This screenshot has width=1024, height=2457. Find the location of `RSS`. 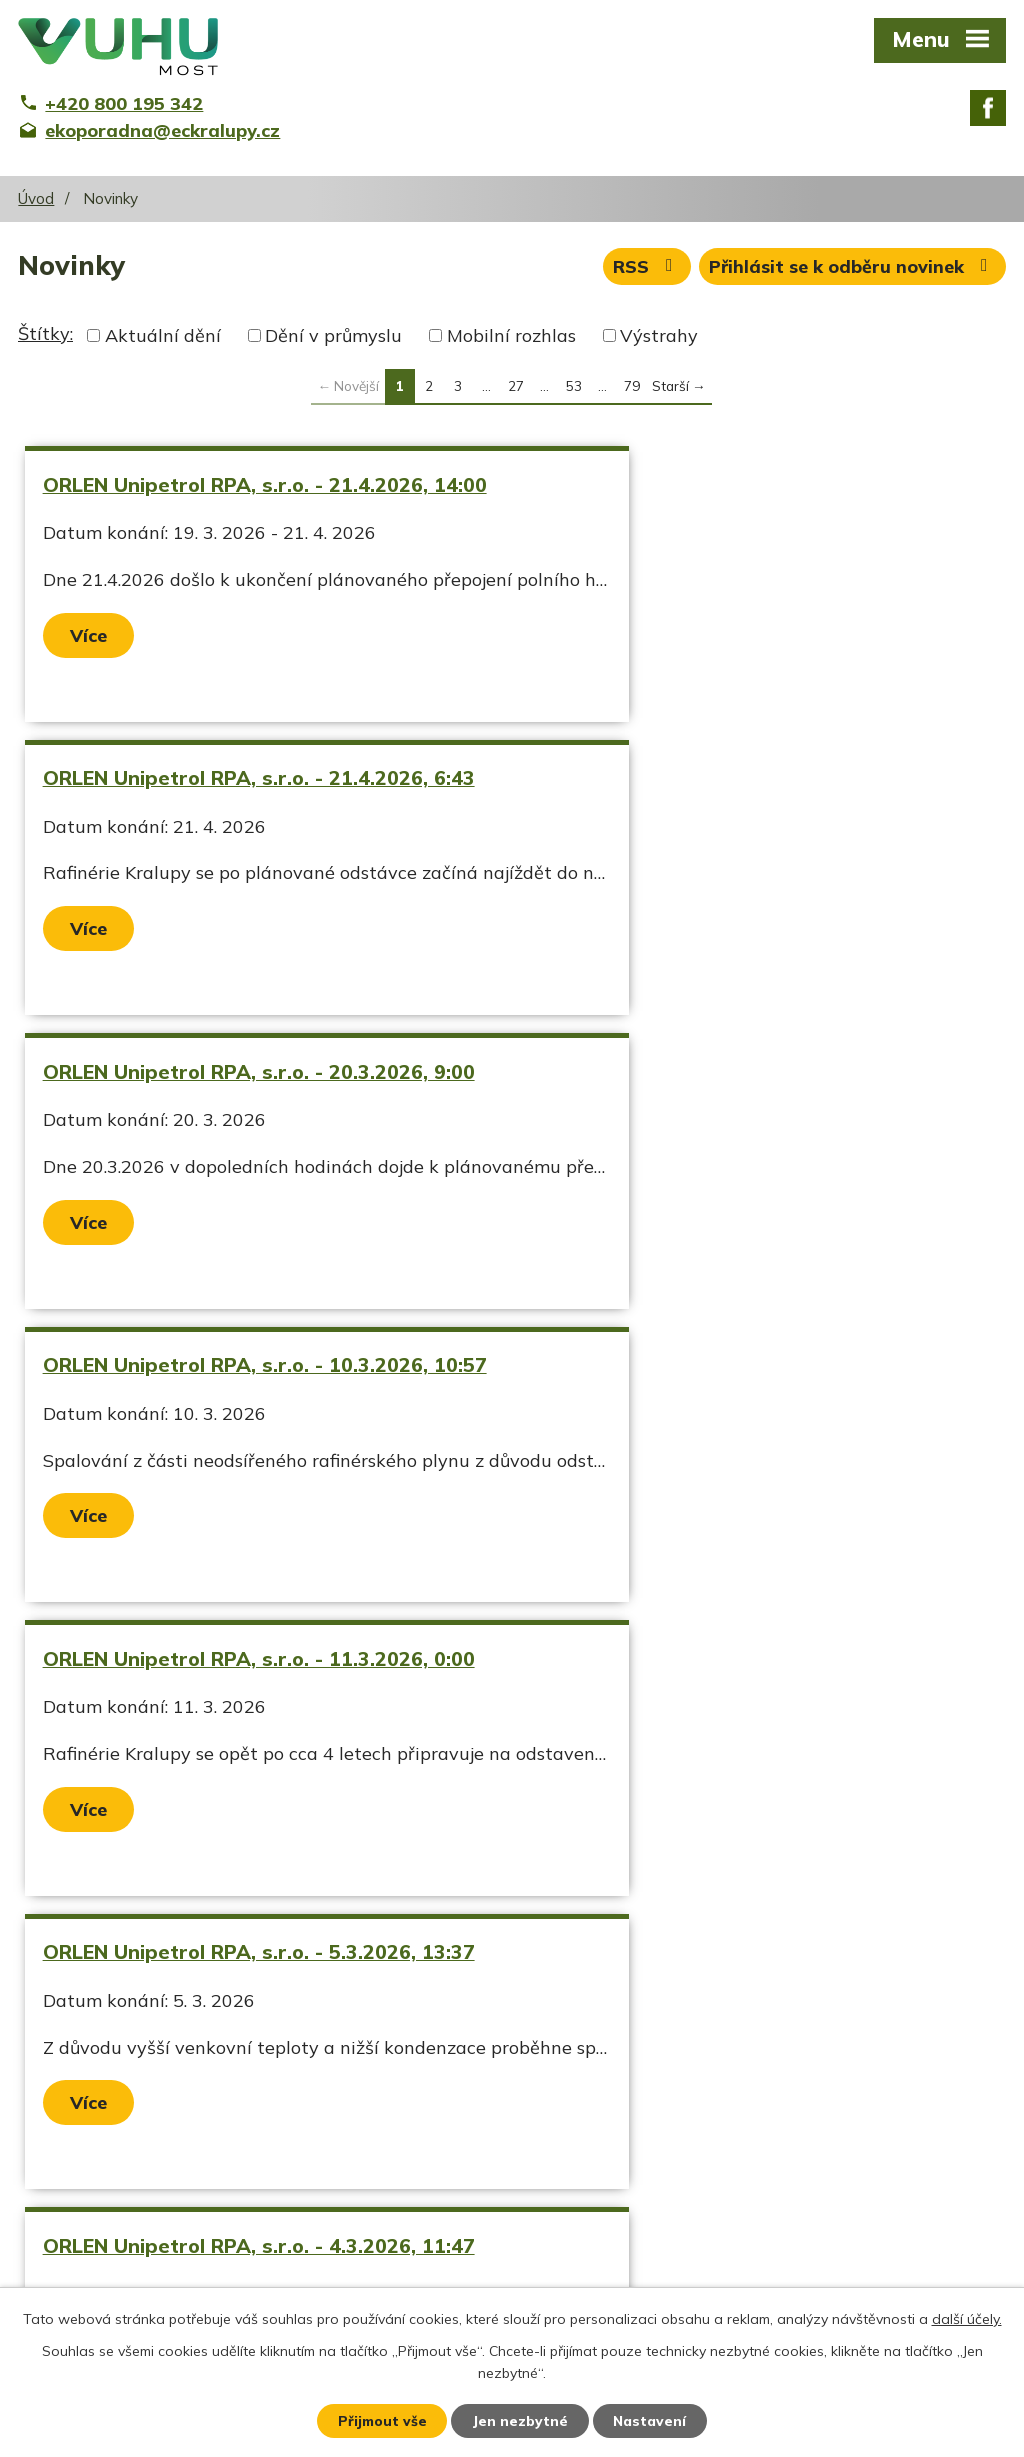

RSS is located at coordinates (645, 268).